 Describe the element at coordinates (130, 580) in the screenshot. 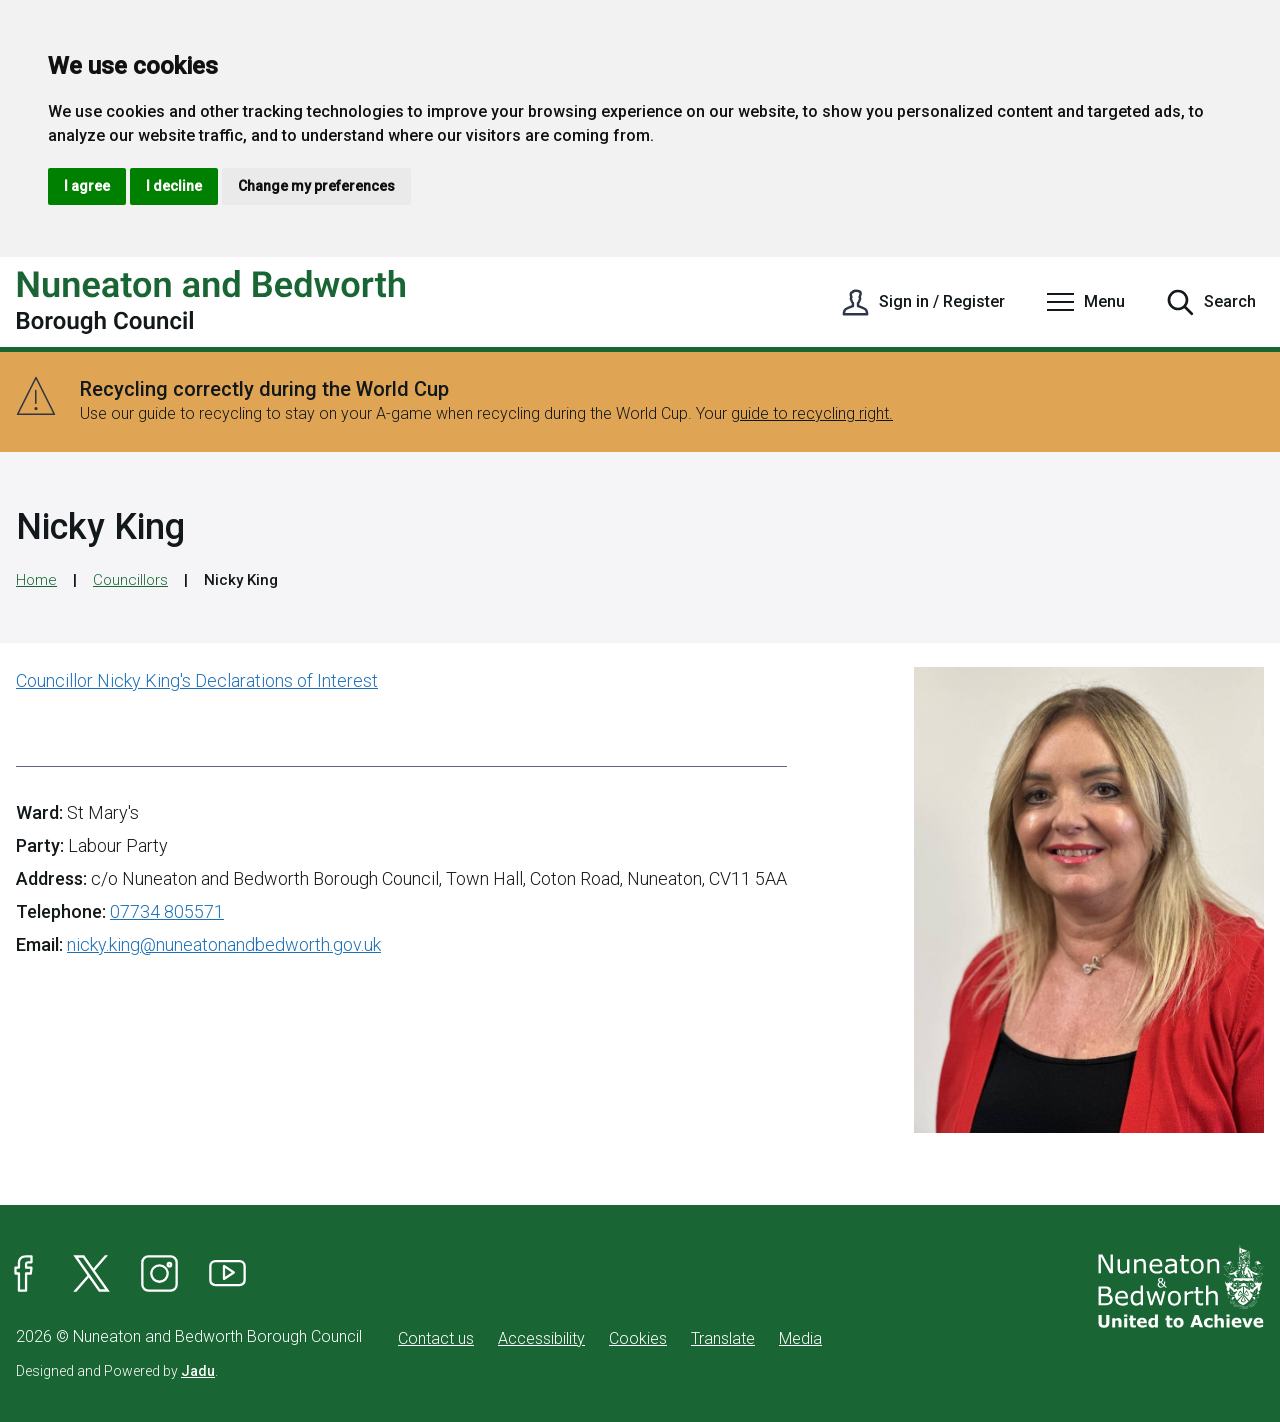

I see `Councillors` at that location.